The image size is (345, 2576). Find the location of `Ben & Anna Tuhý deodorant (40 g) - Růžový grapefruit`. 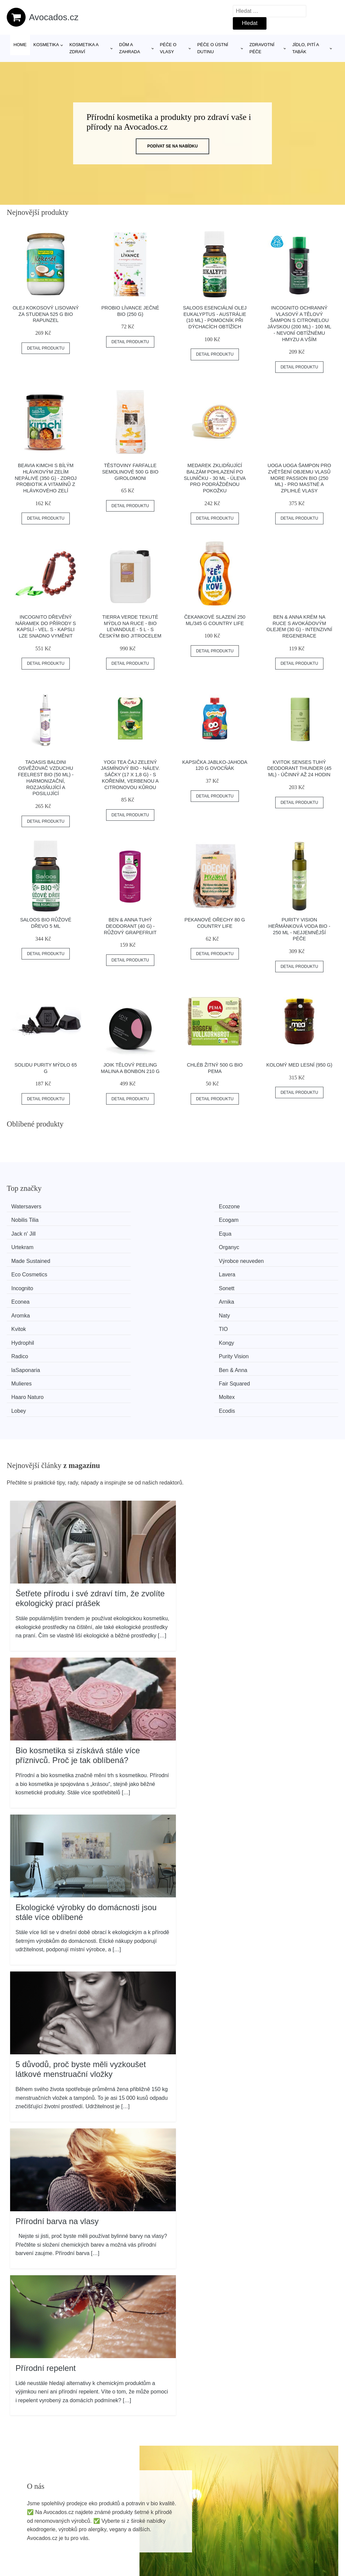

Ben & Anna Tuhý deodorant (40 g) - Růžový grapefruit is located at coordinates (130, 926).